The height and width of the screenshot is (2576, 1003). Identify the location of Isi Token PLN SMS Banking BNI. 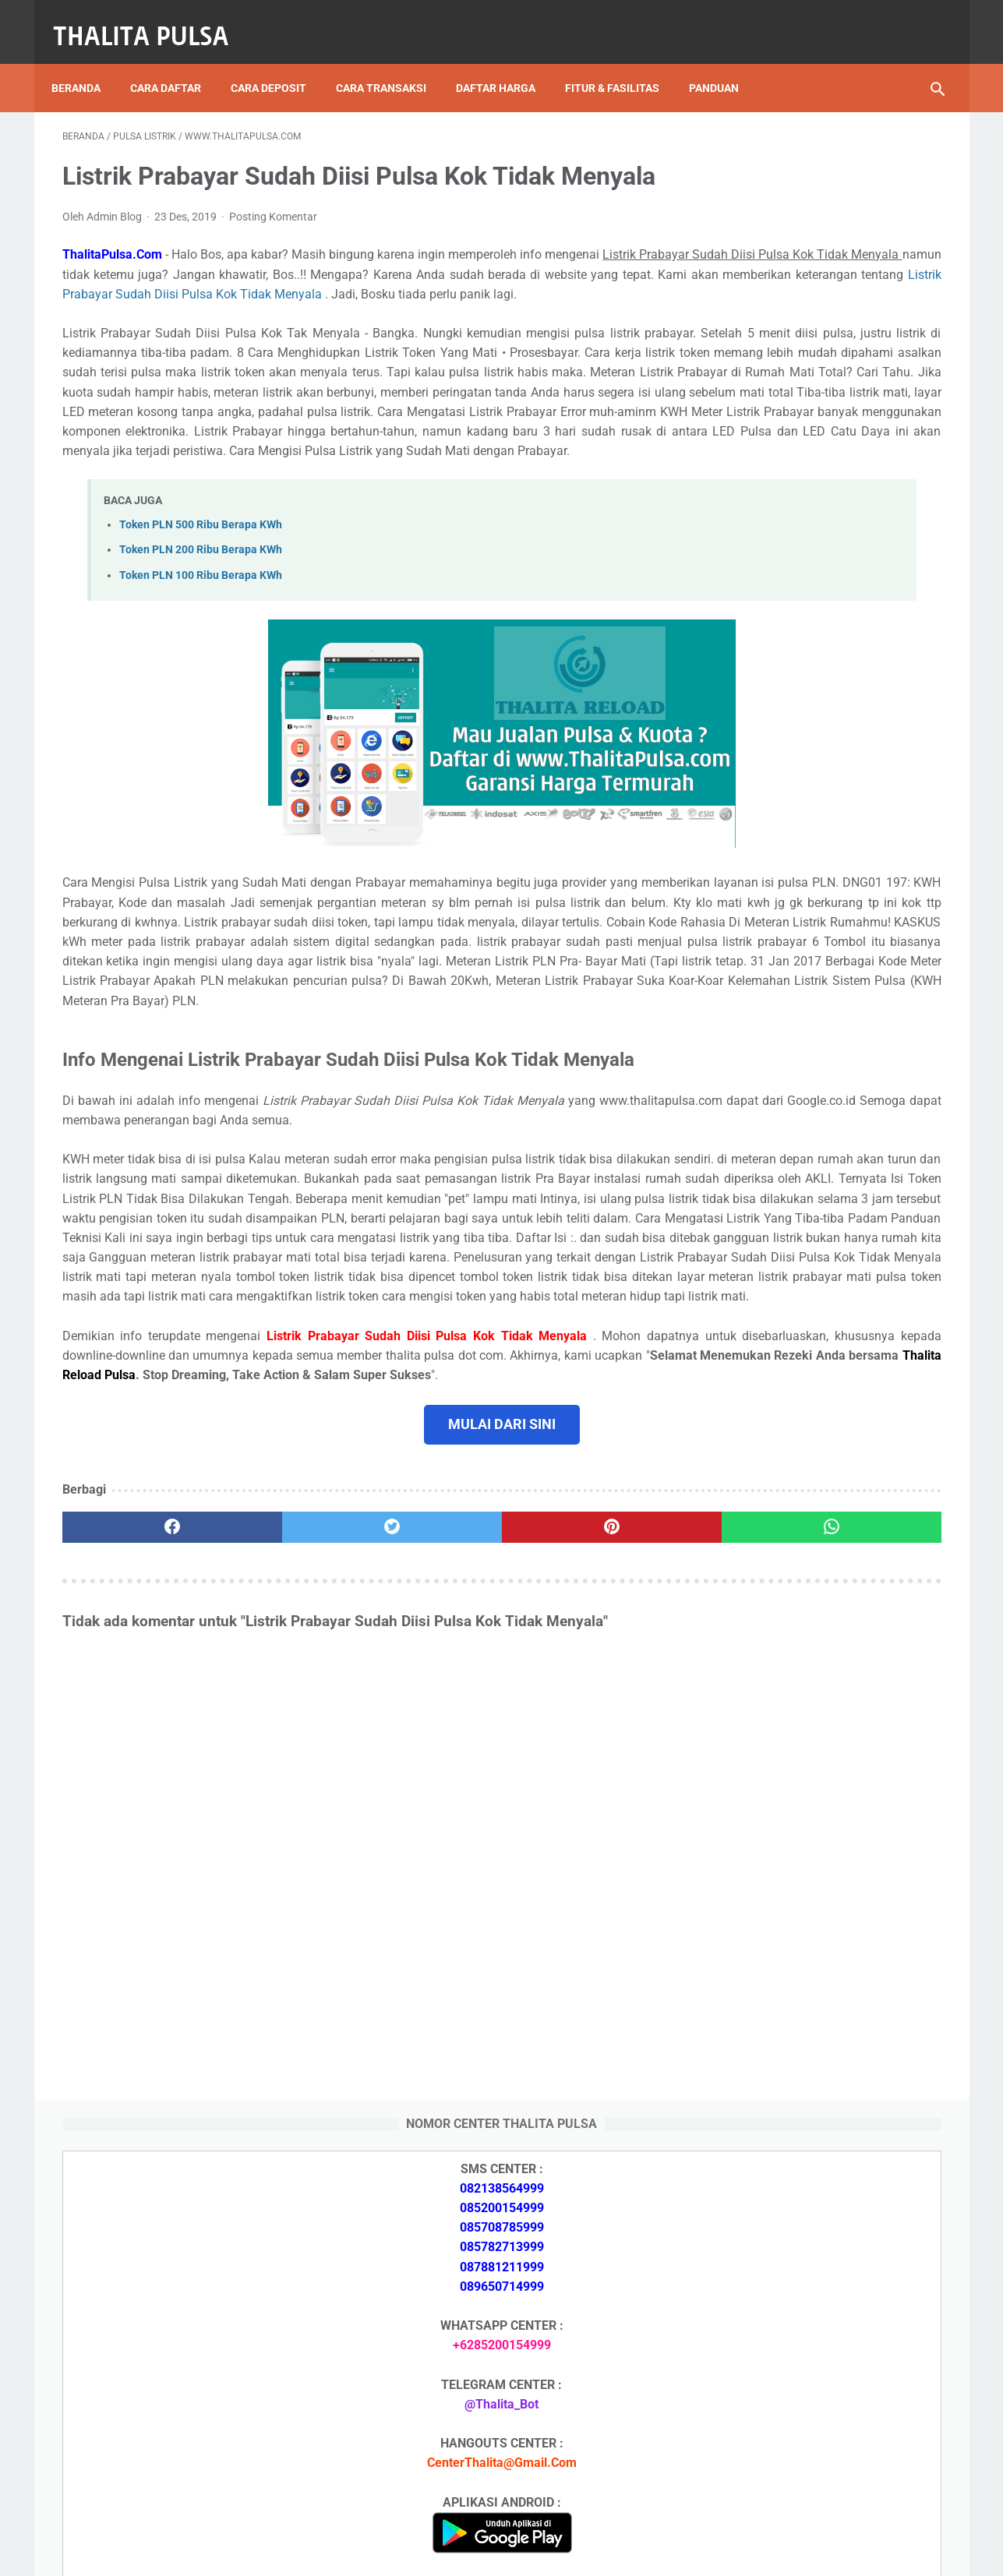
(809, 1960).